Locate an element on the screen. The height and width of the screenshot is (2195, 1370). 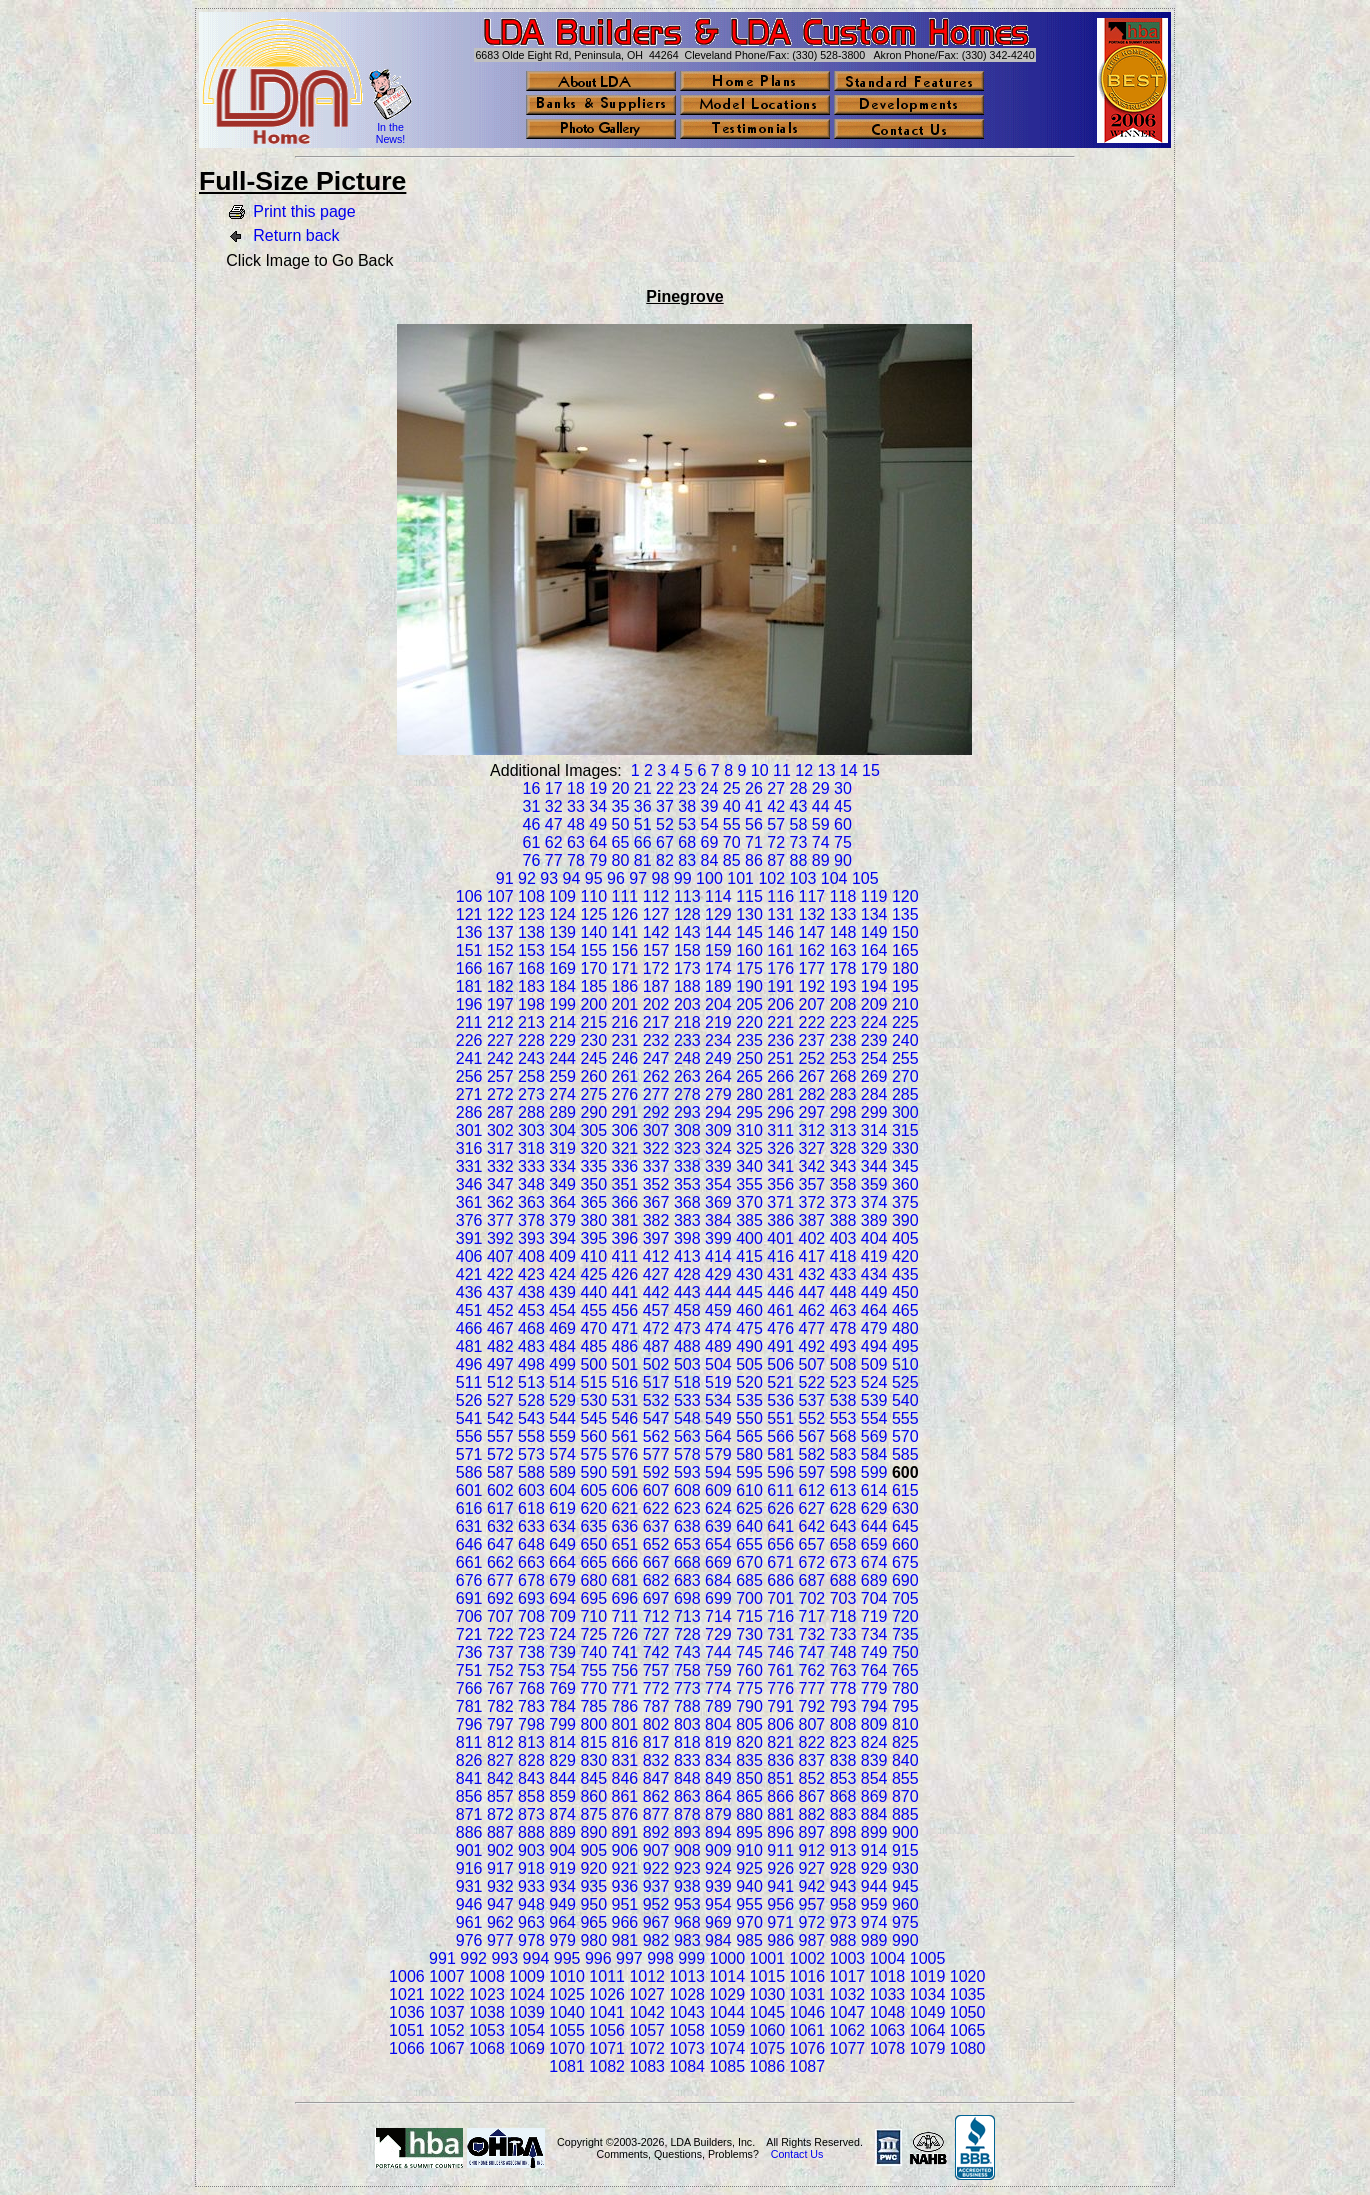
37 is located at coordinates (665, 806).